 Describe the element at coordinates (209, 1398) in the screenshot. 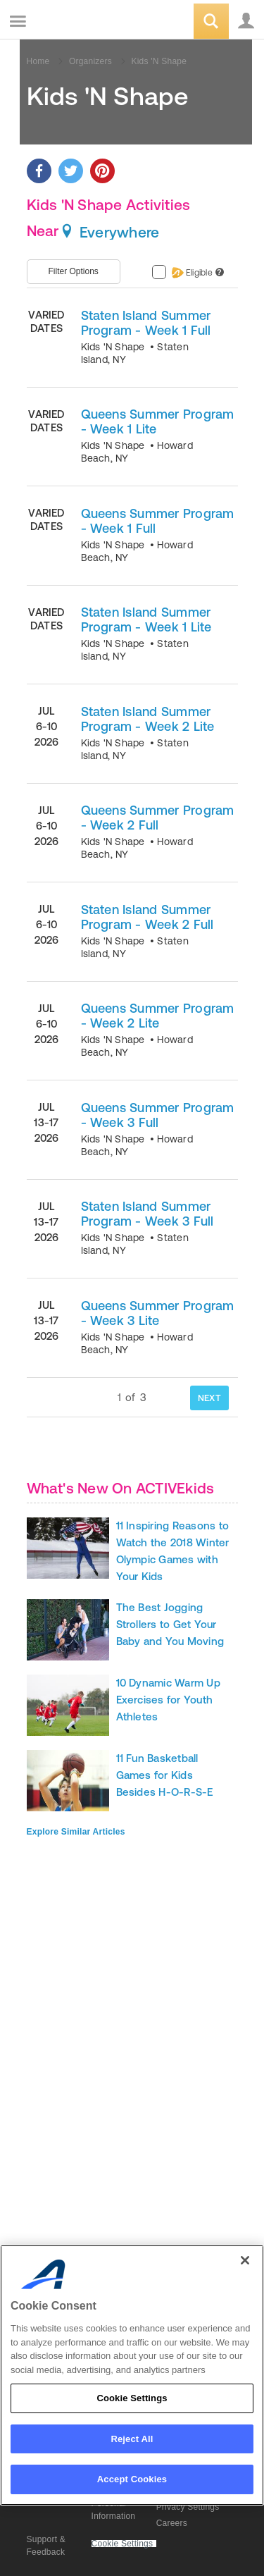

I see `NEXT` at that location.